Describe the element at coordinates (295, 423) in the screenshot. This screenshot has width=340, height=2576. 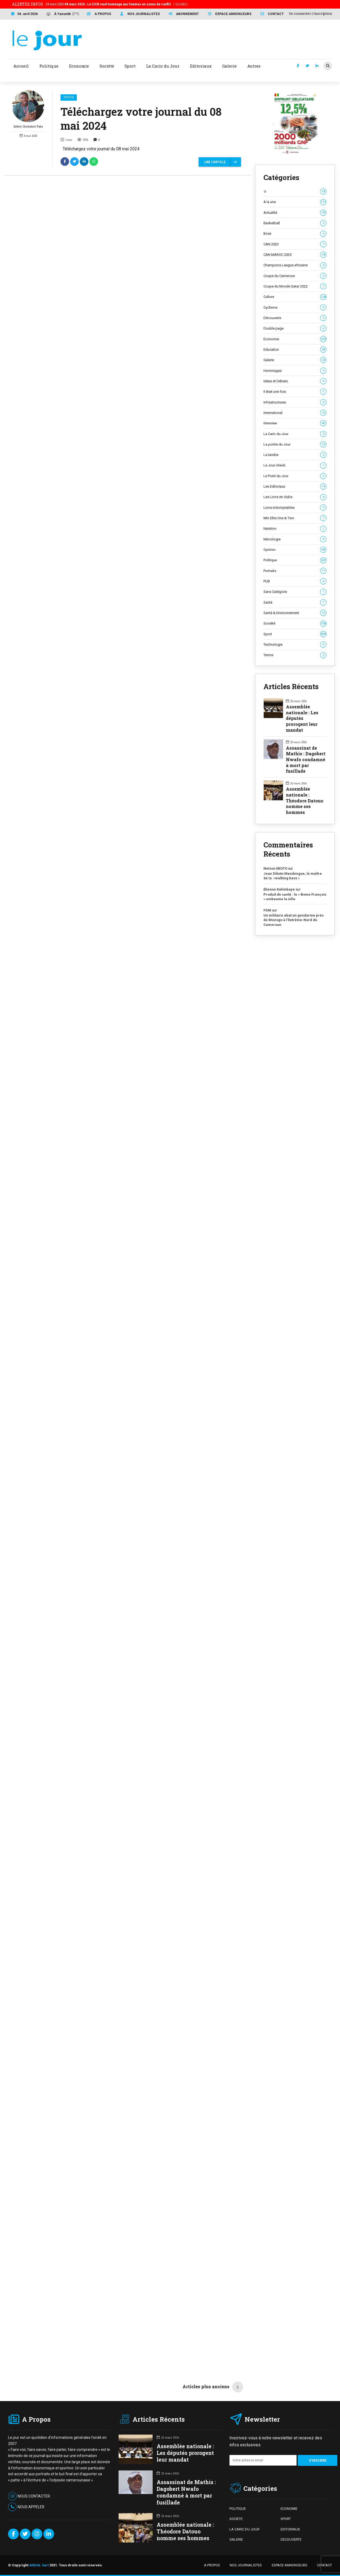
I see `Interview` at that location.